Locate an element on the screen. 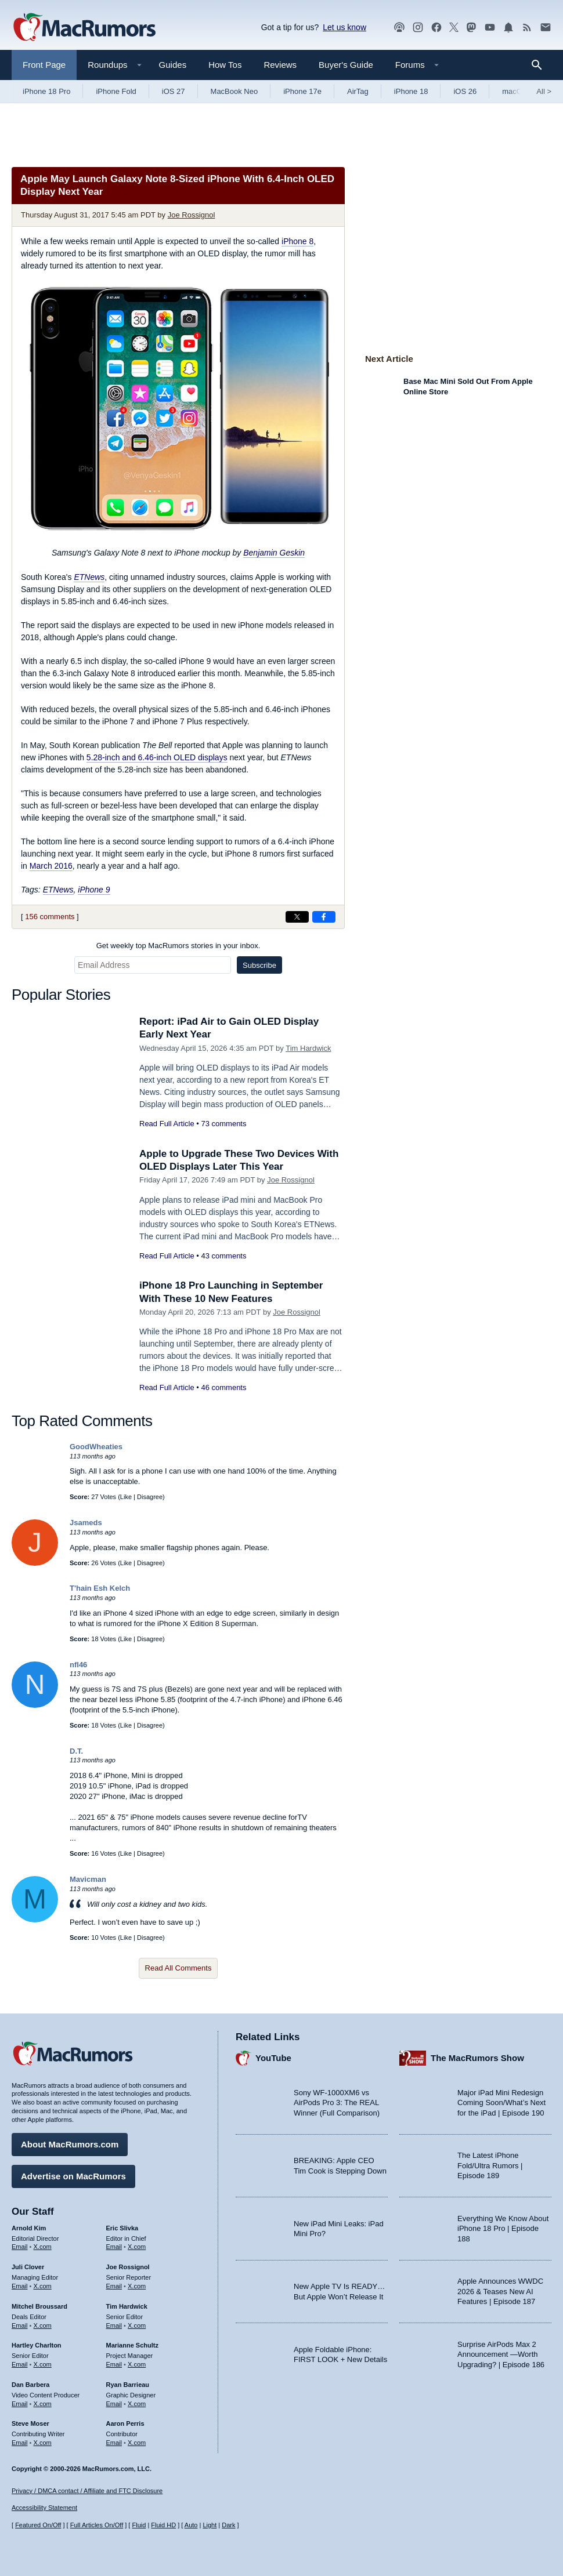  Mavicman is located at coordinates (88, 1879).